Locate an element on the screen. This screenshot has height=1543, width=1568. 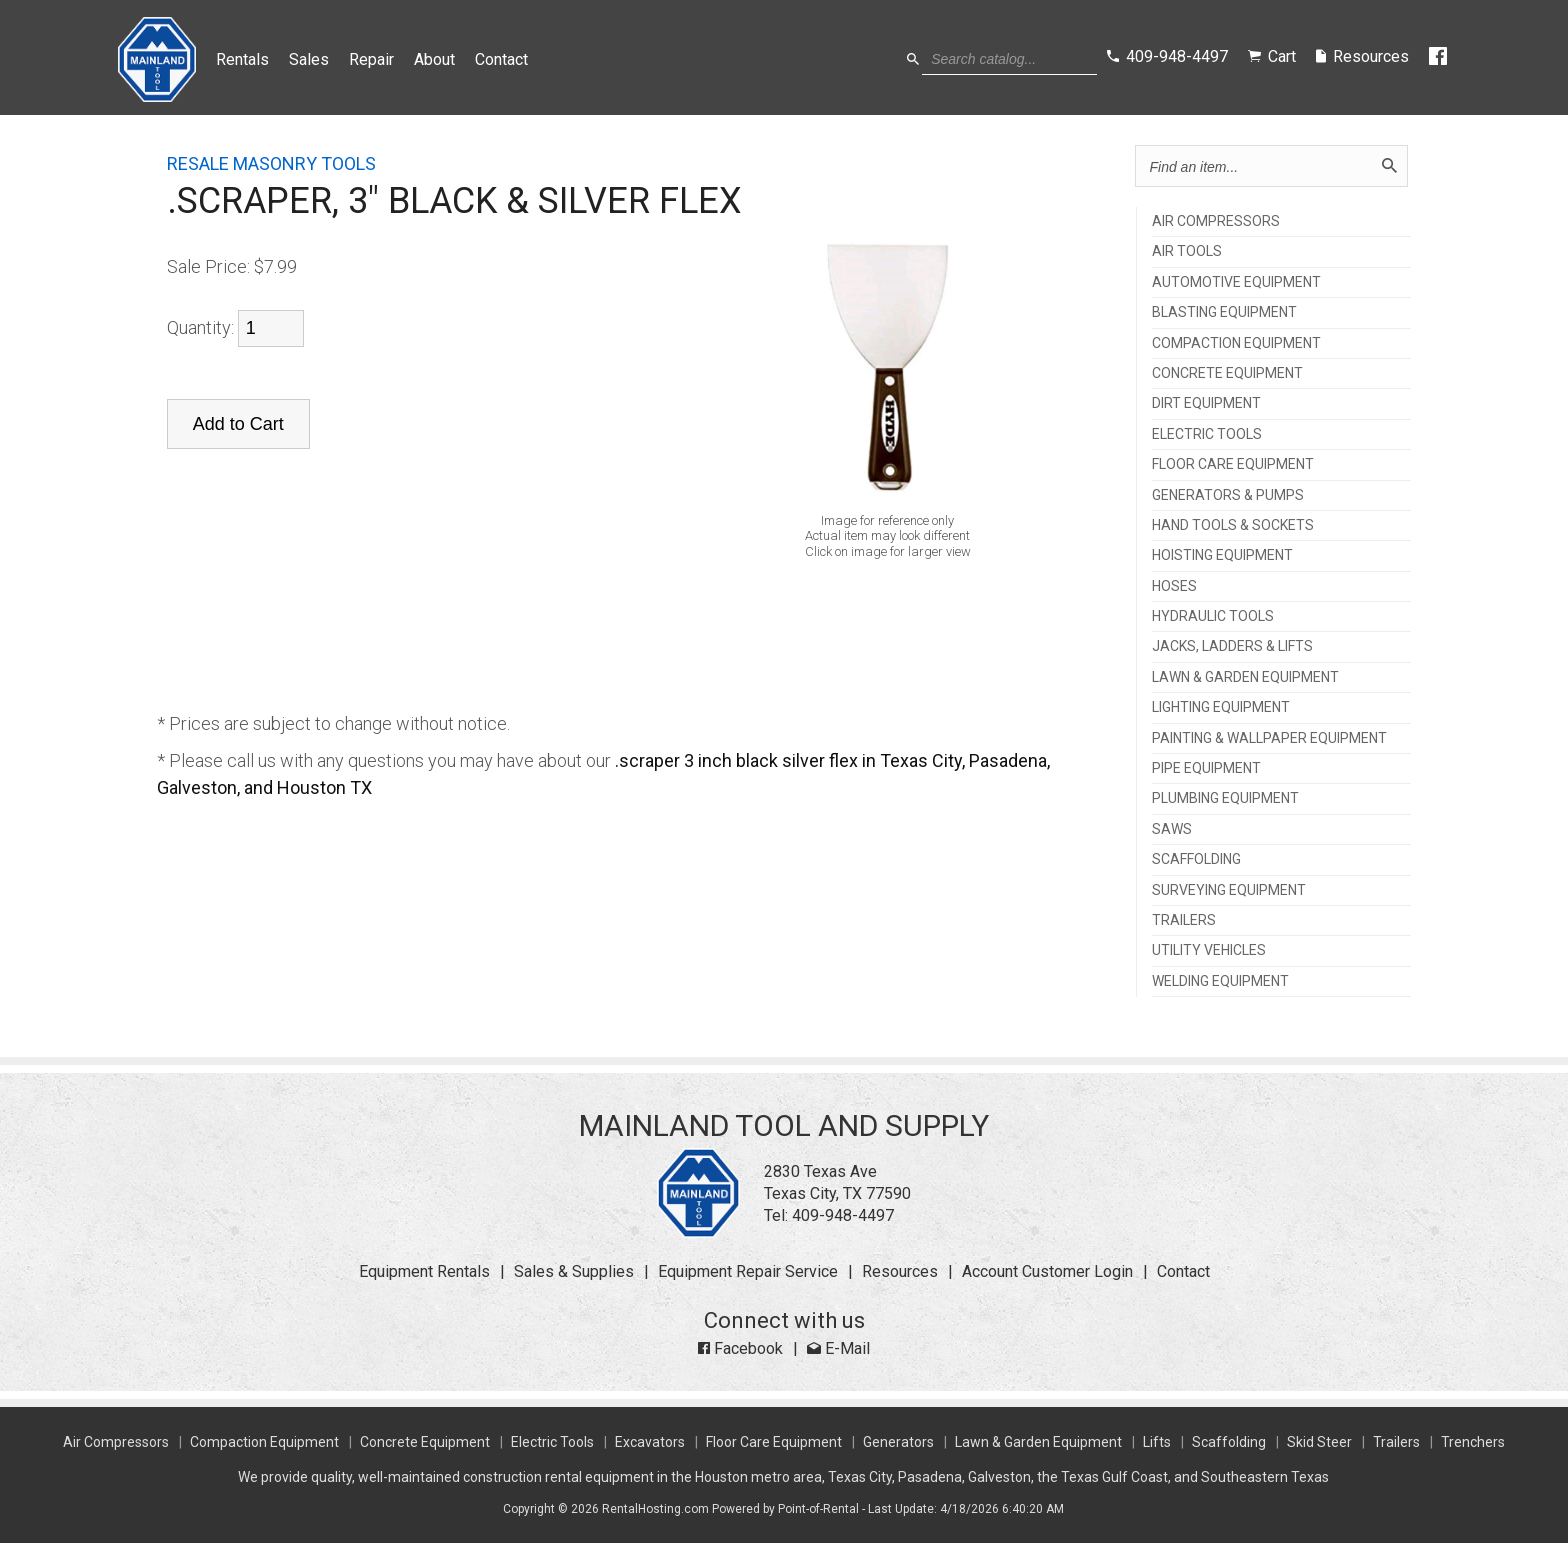
Contact is located at coordinates (501, 59).